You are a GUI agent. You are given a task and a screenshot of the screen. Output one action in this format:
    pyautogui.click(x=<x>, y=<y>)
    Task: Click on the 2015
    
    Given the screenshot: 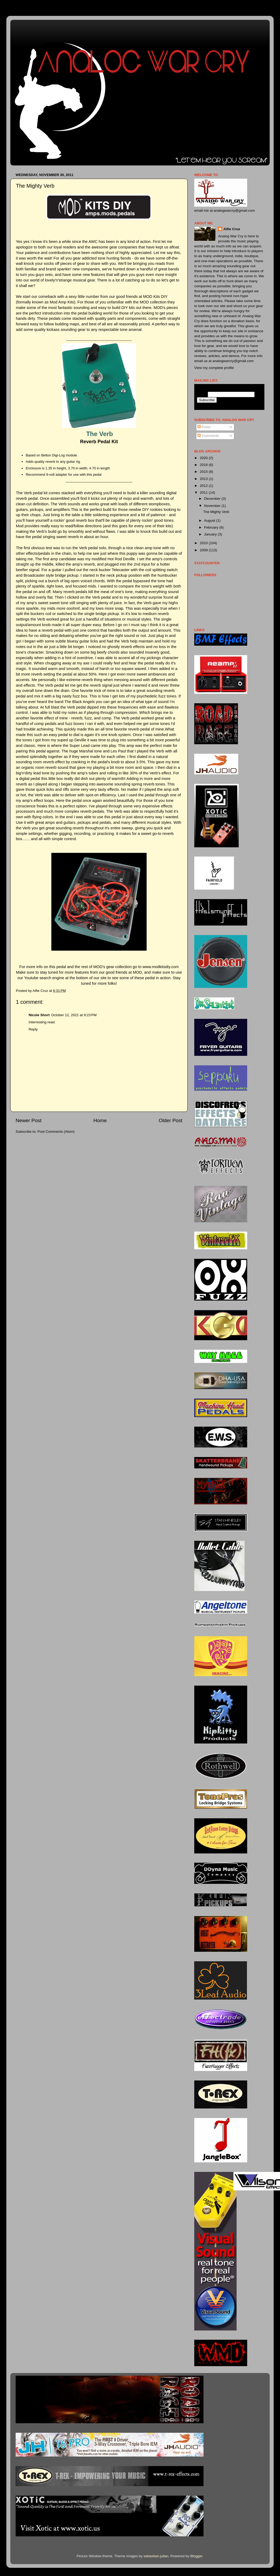 What is the action you would take?
    pyautogui.click(x=204, y=472)
    